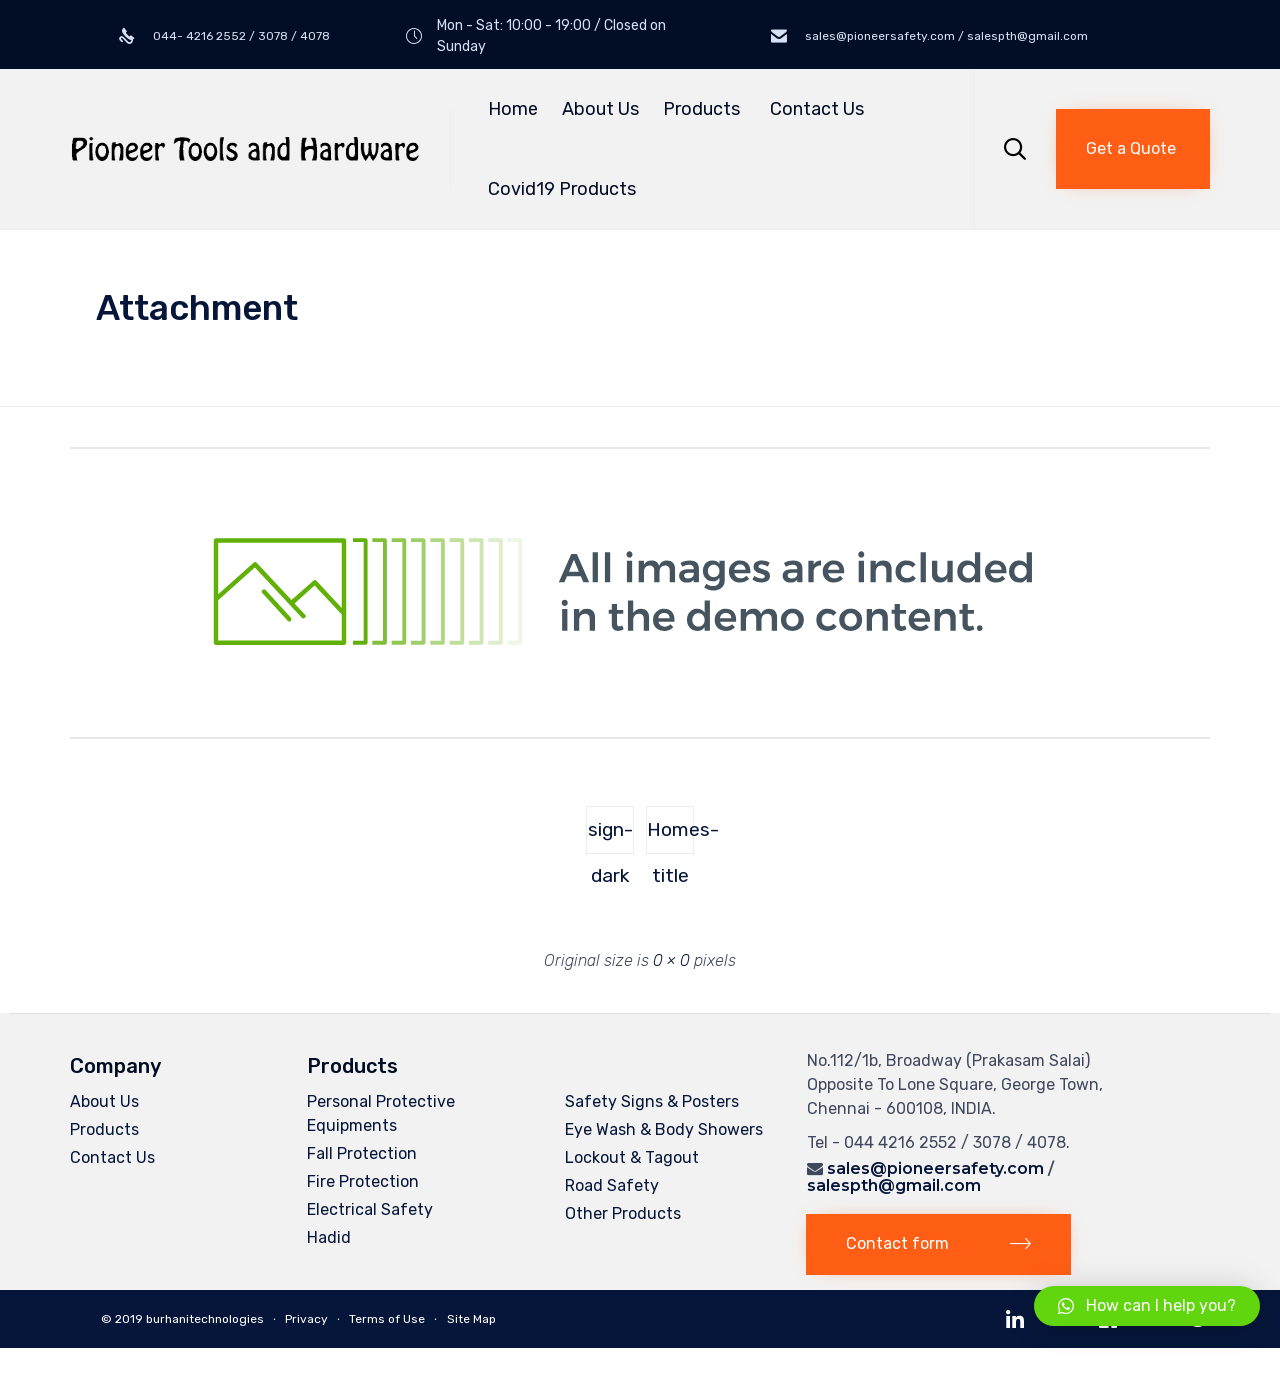 This screenshot has width=1280, height=1376. I want to click on sales@pioneersafety.com / salespth@gmail.com, so click(945, 36).